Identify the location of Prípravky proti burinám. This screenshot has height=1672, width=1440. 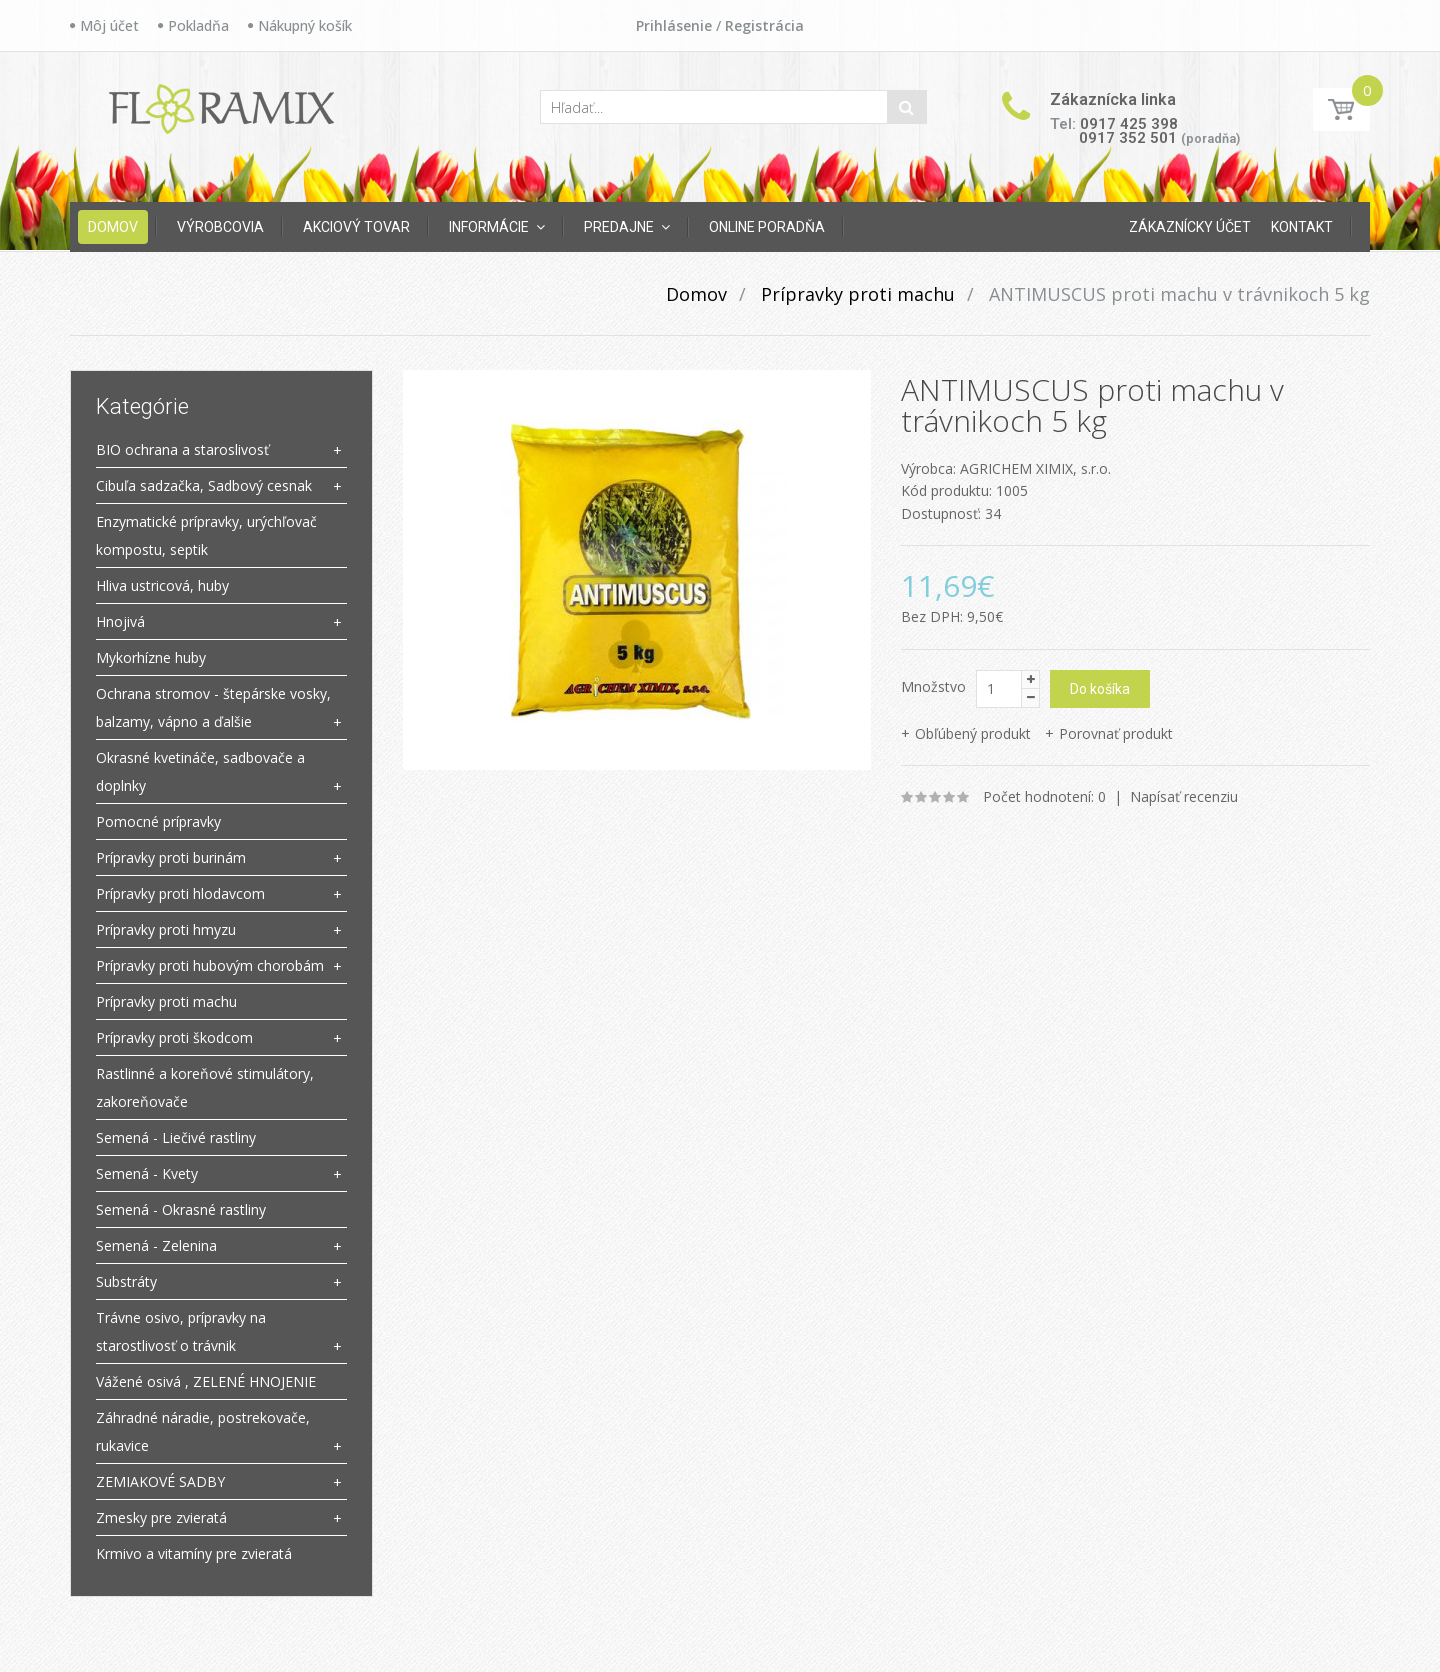
(171, 857).